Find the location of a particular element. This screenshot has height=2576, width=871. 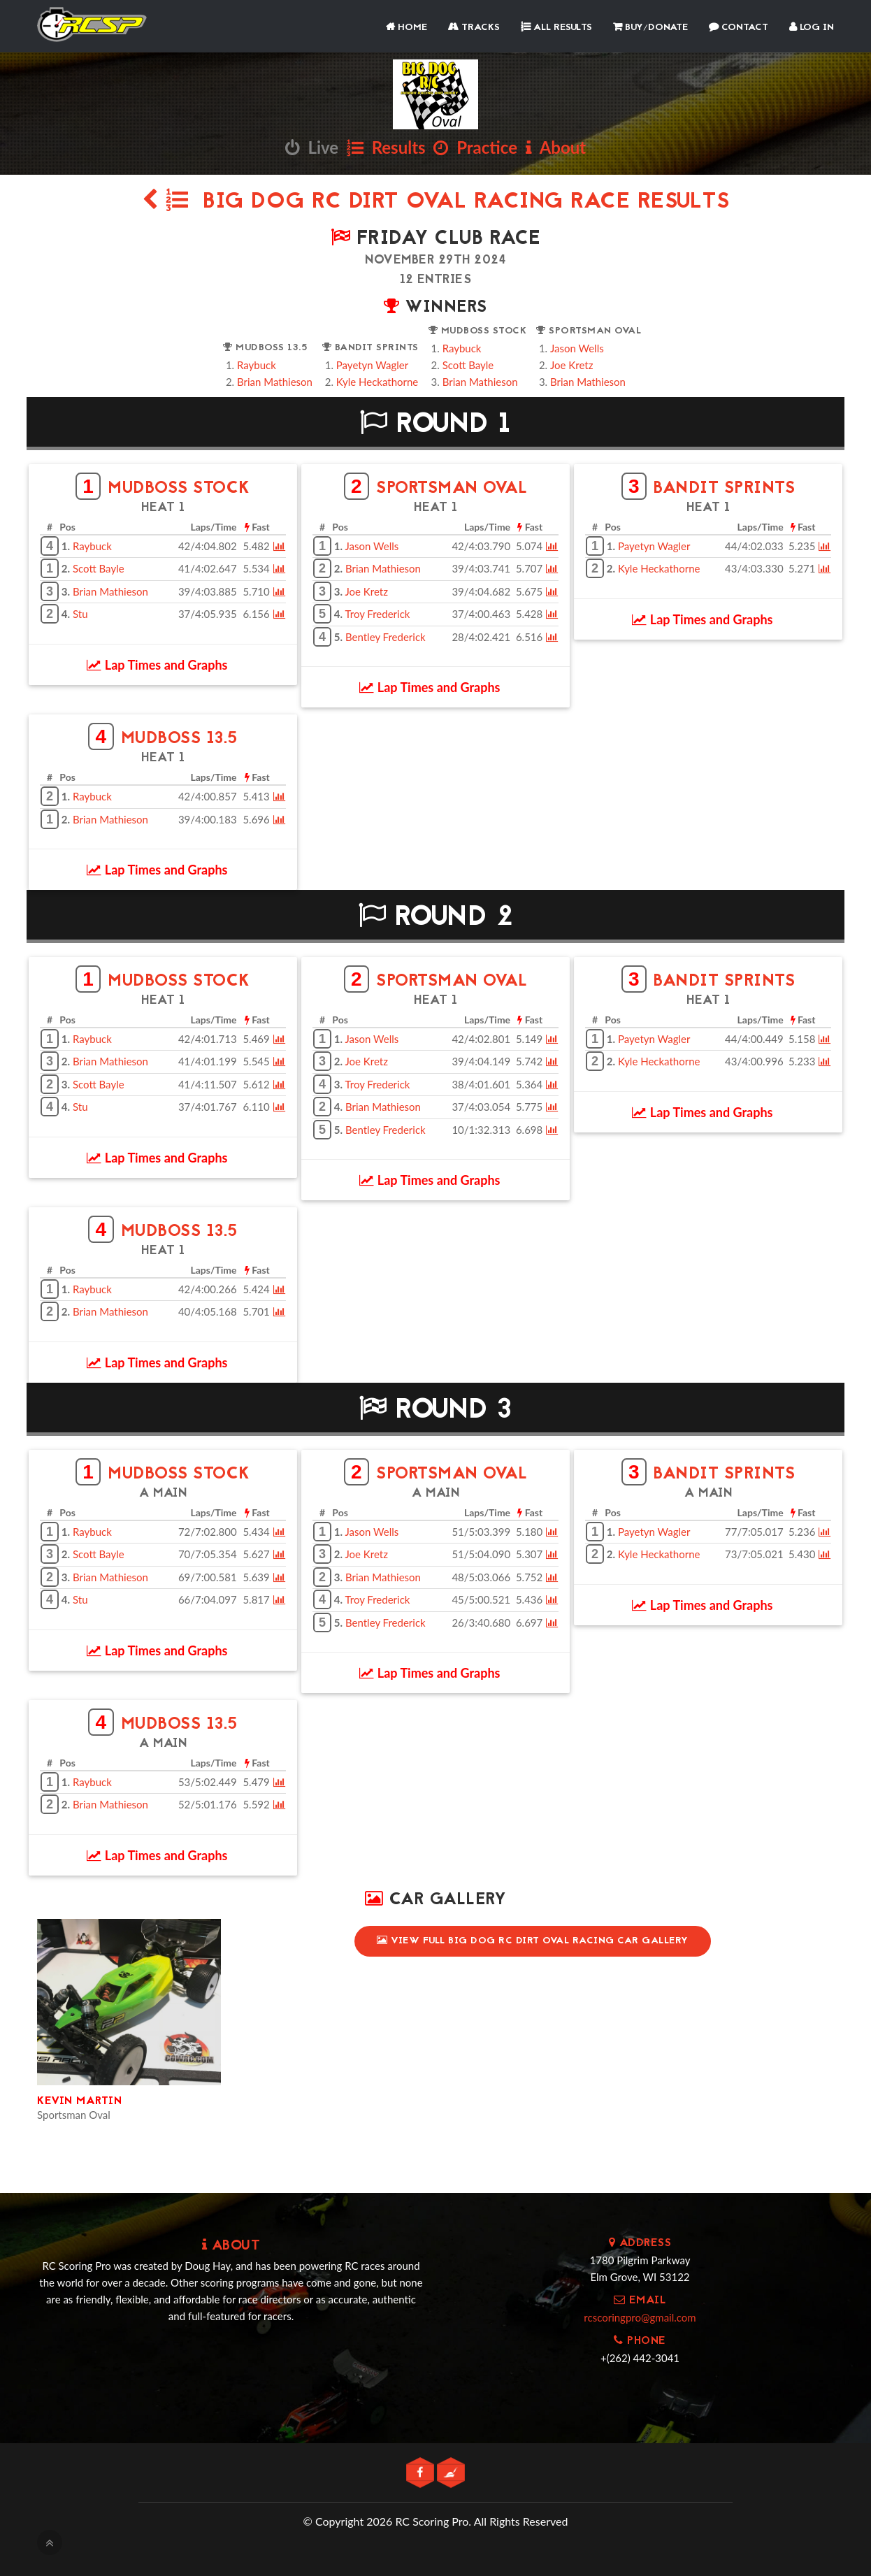

Brian Mathieson is located at coordinates (274, 381).